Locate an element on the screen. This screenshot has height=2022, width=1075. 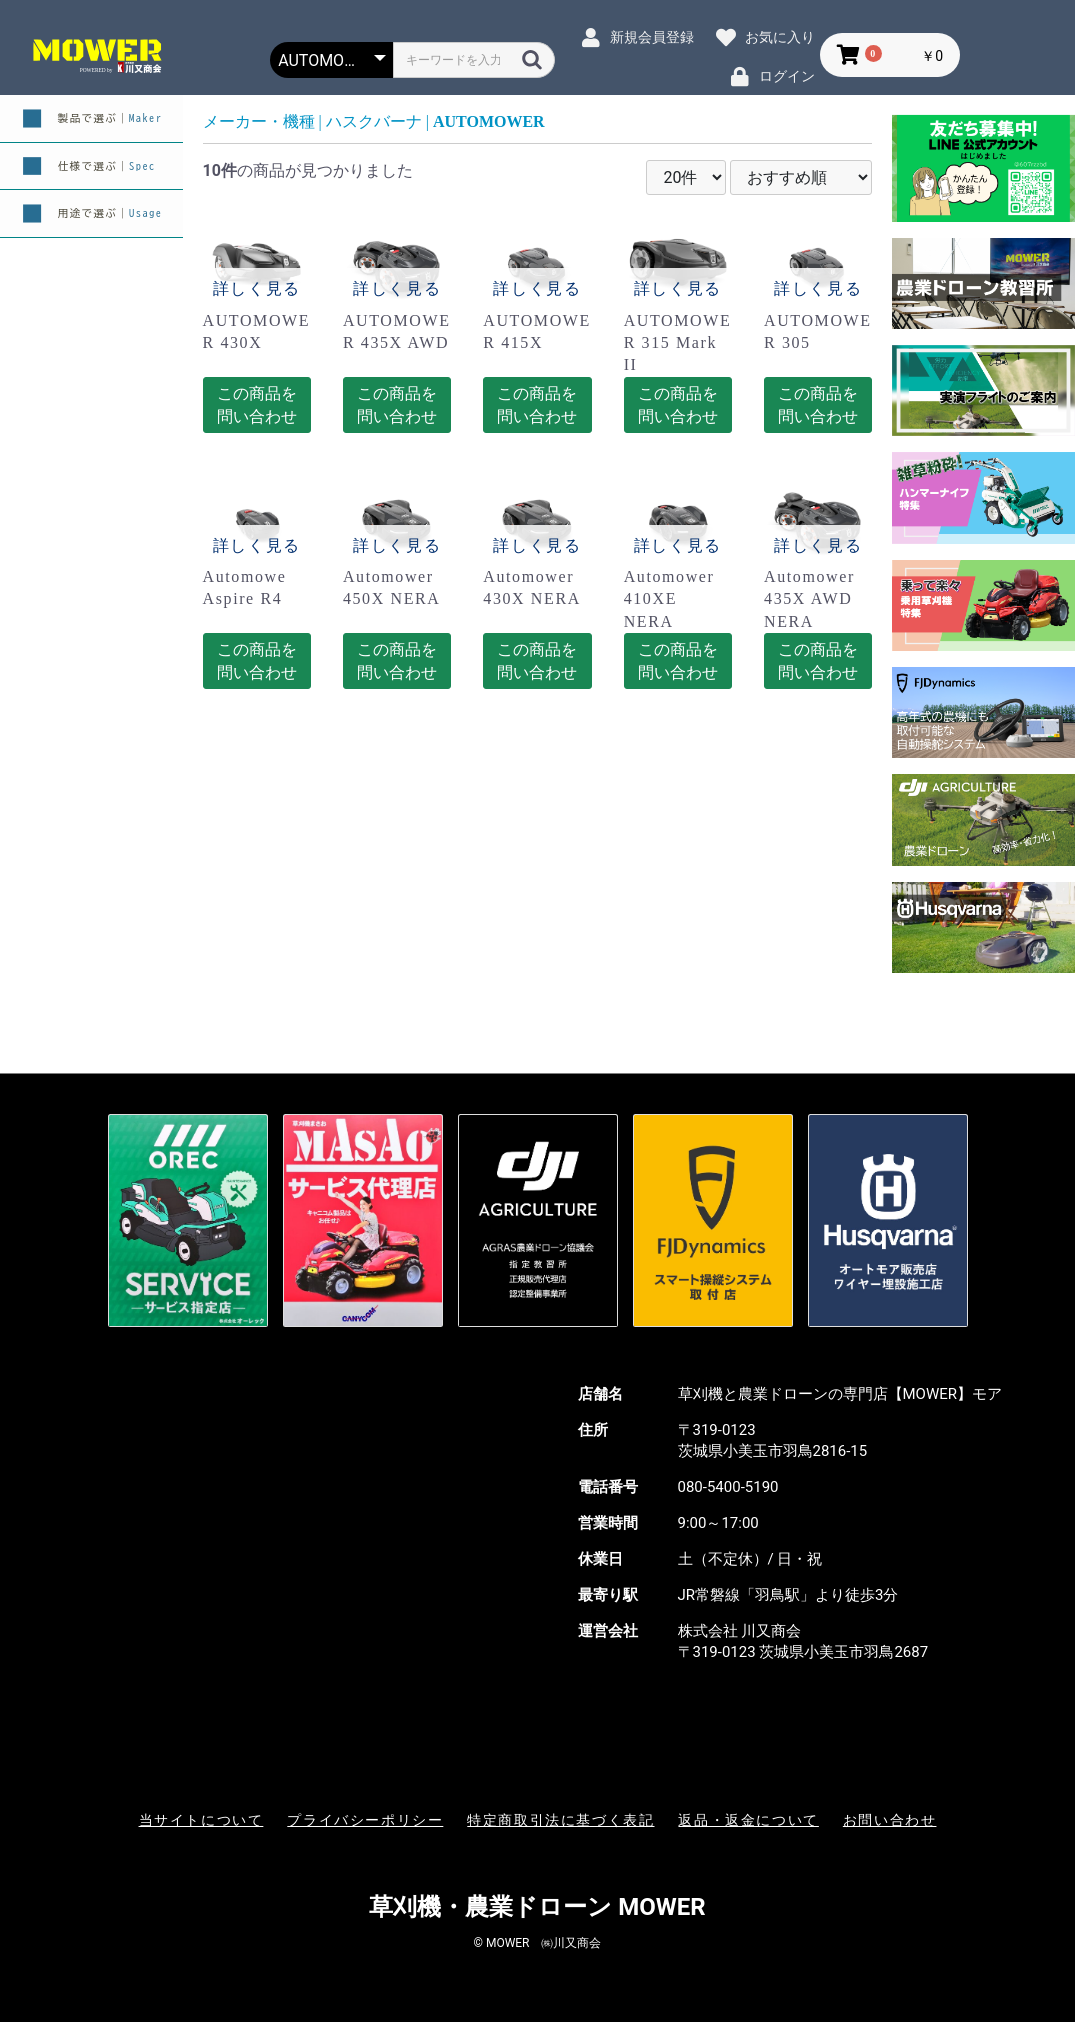
[検索] is located at coordinates (532, 59).